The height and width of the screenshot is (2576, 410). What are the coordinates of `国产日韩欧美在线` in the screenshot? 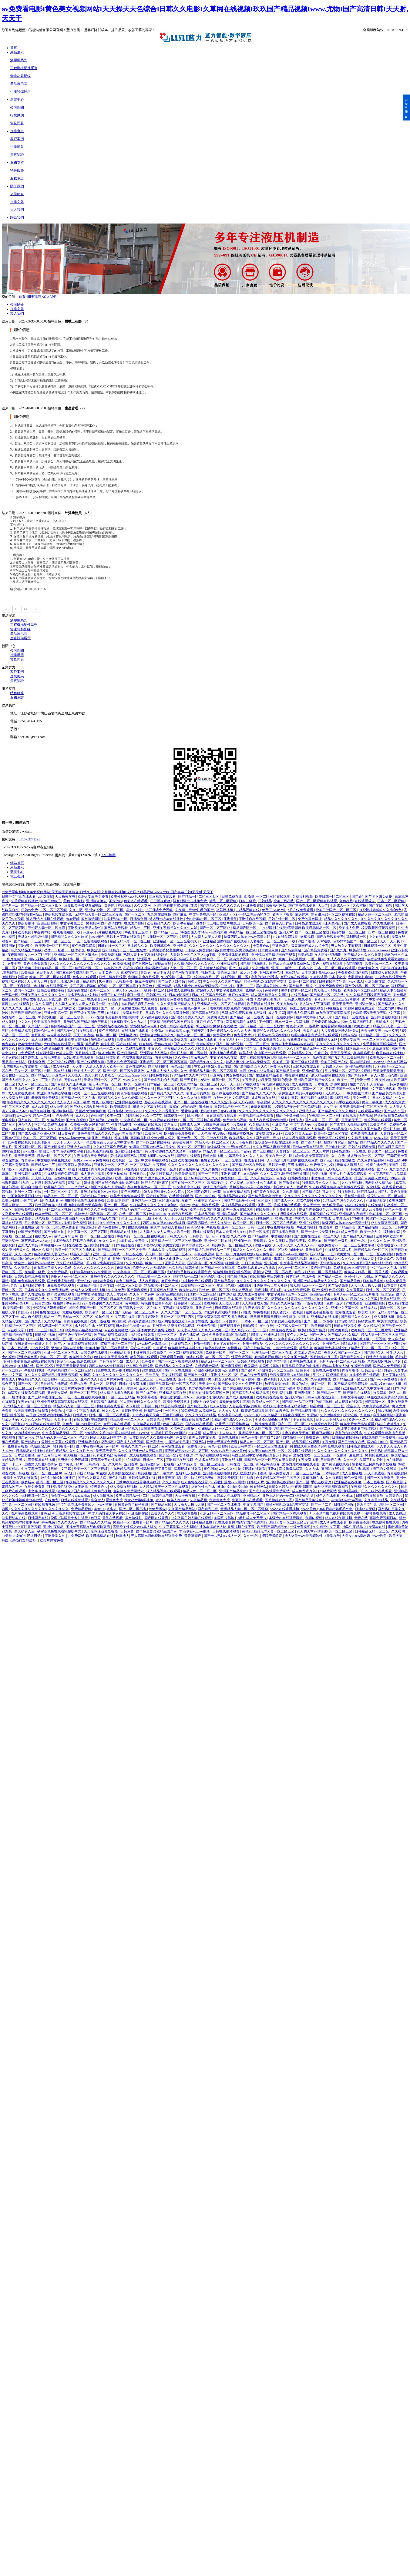 It's located at (257, 1348).